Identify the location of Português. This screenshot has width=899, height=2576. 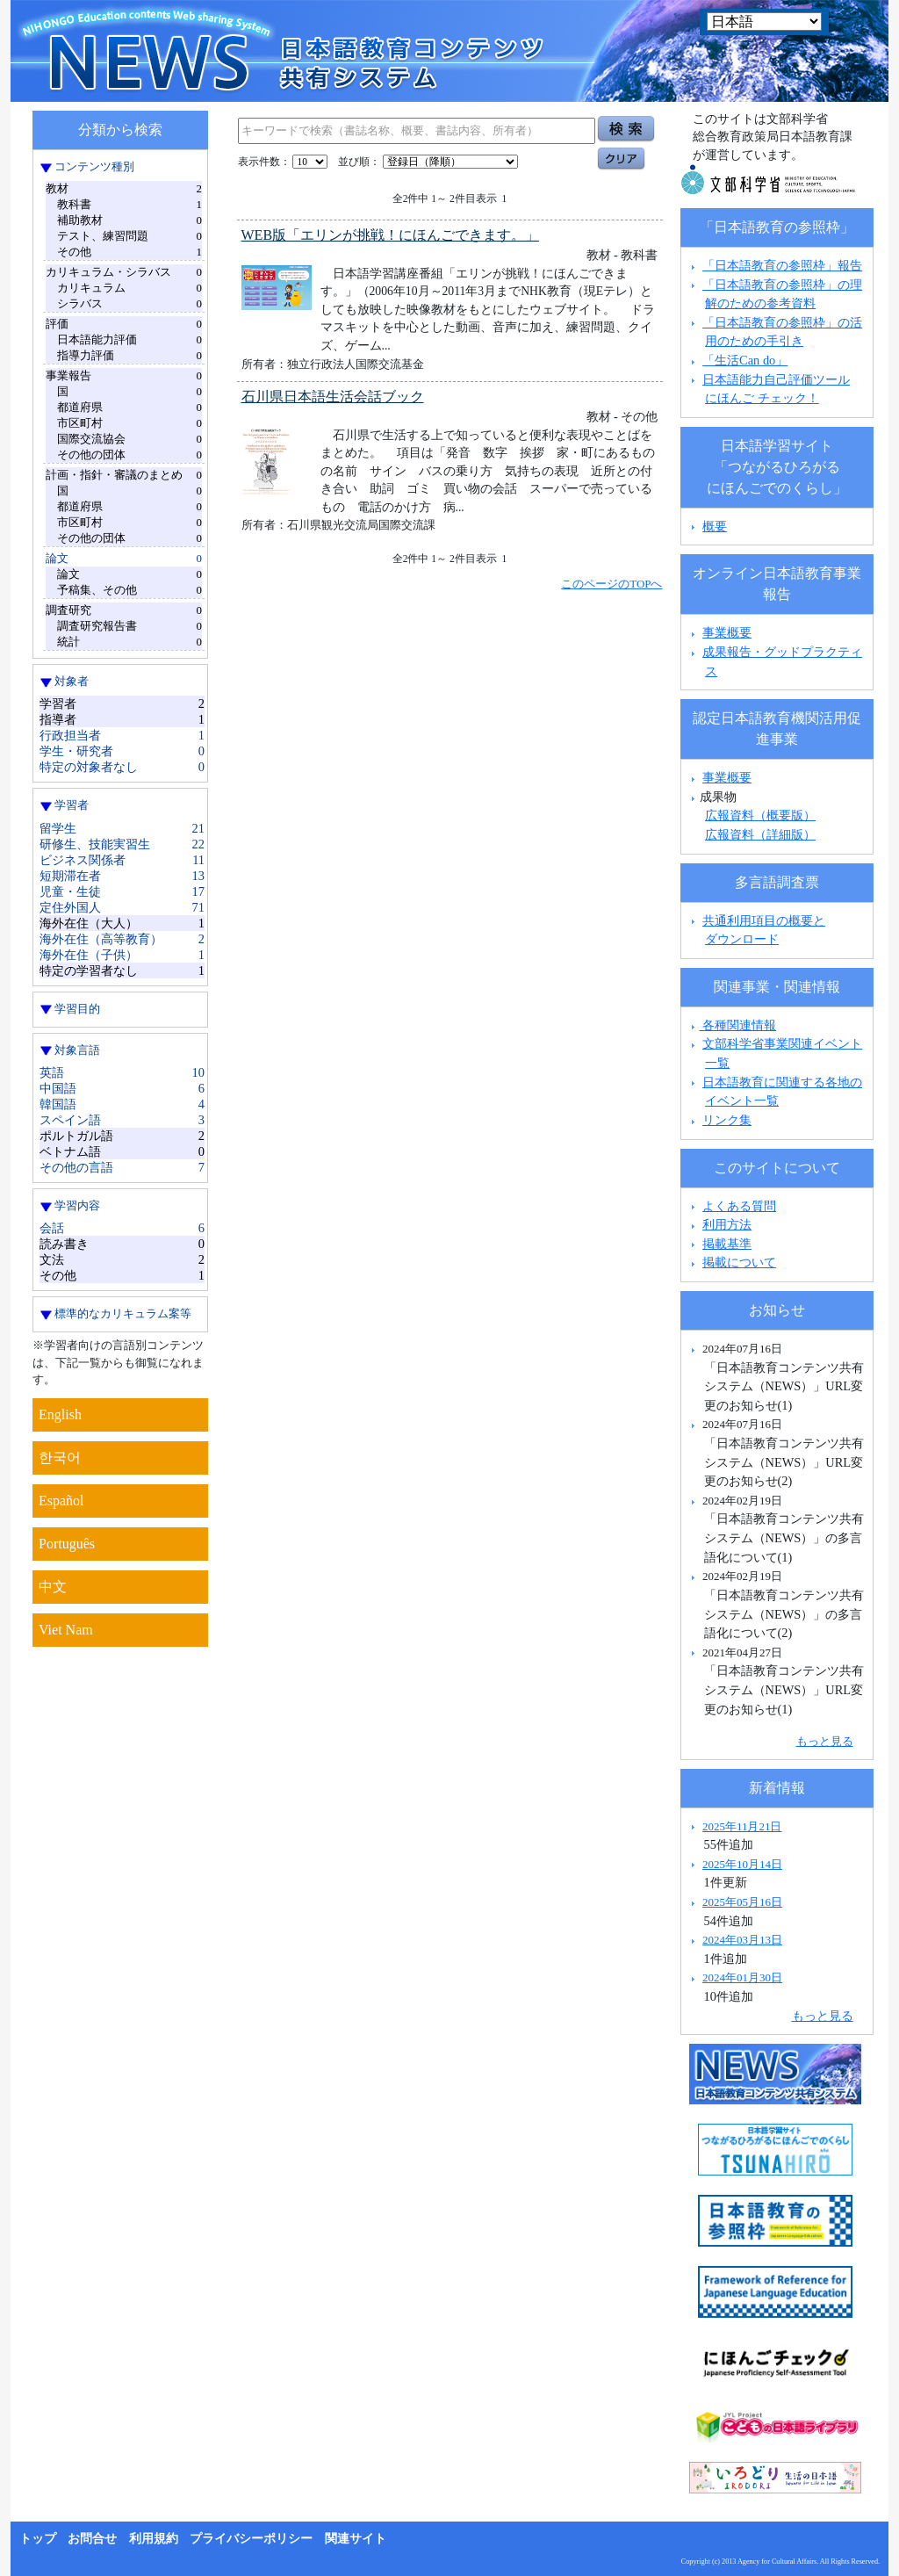
(67, 1543).